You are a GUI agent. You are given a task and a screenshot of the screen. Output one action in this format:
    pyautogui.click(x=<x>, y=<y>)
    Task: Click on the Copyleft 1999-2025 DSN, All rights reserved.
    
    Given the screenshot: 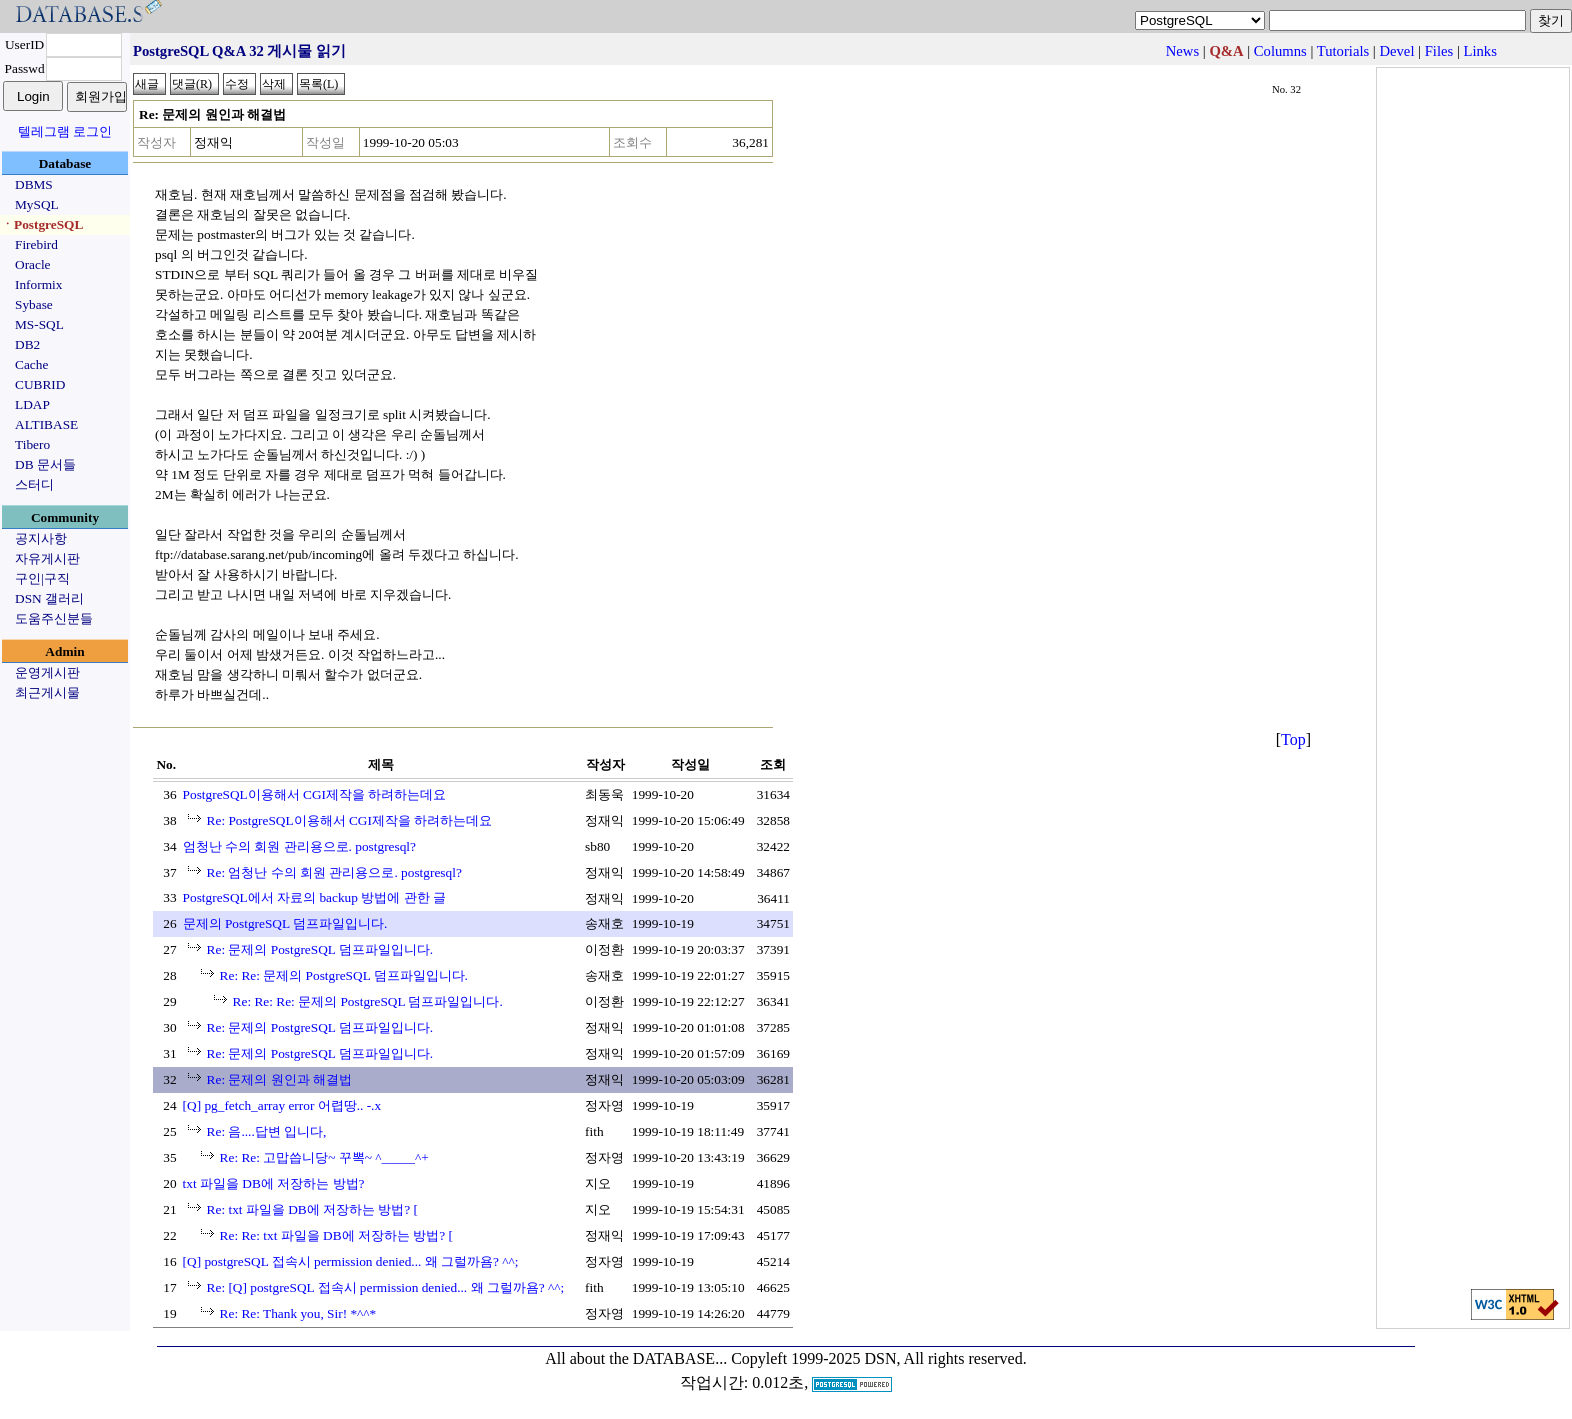 What is the action you would take?
    pyautogui.click(x=879, y=1358)
    